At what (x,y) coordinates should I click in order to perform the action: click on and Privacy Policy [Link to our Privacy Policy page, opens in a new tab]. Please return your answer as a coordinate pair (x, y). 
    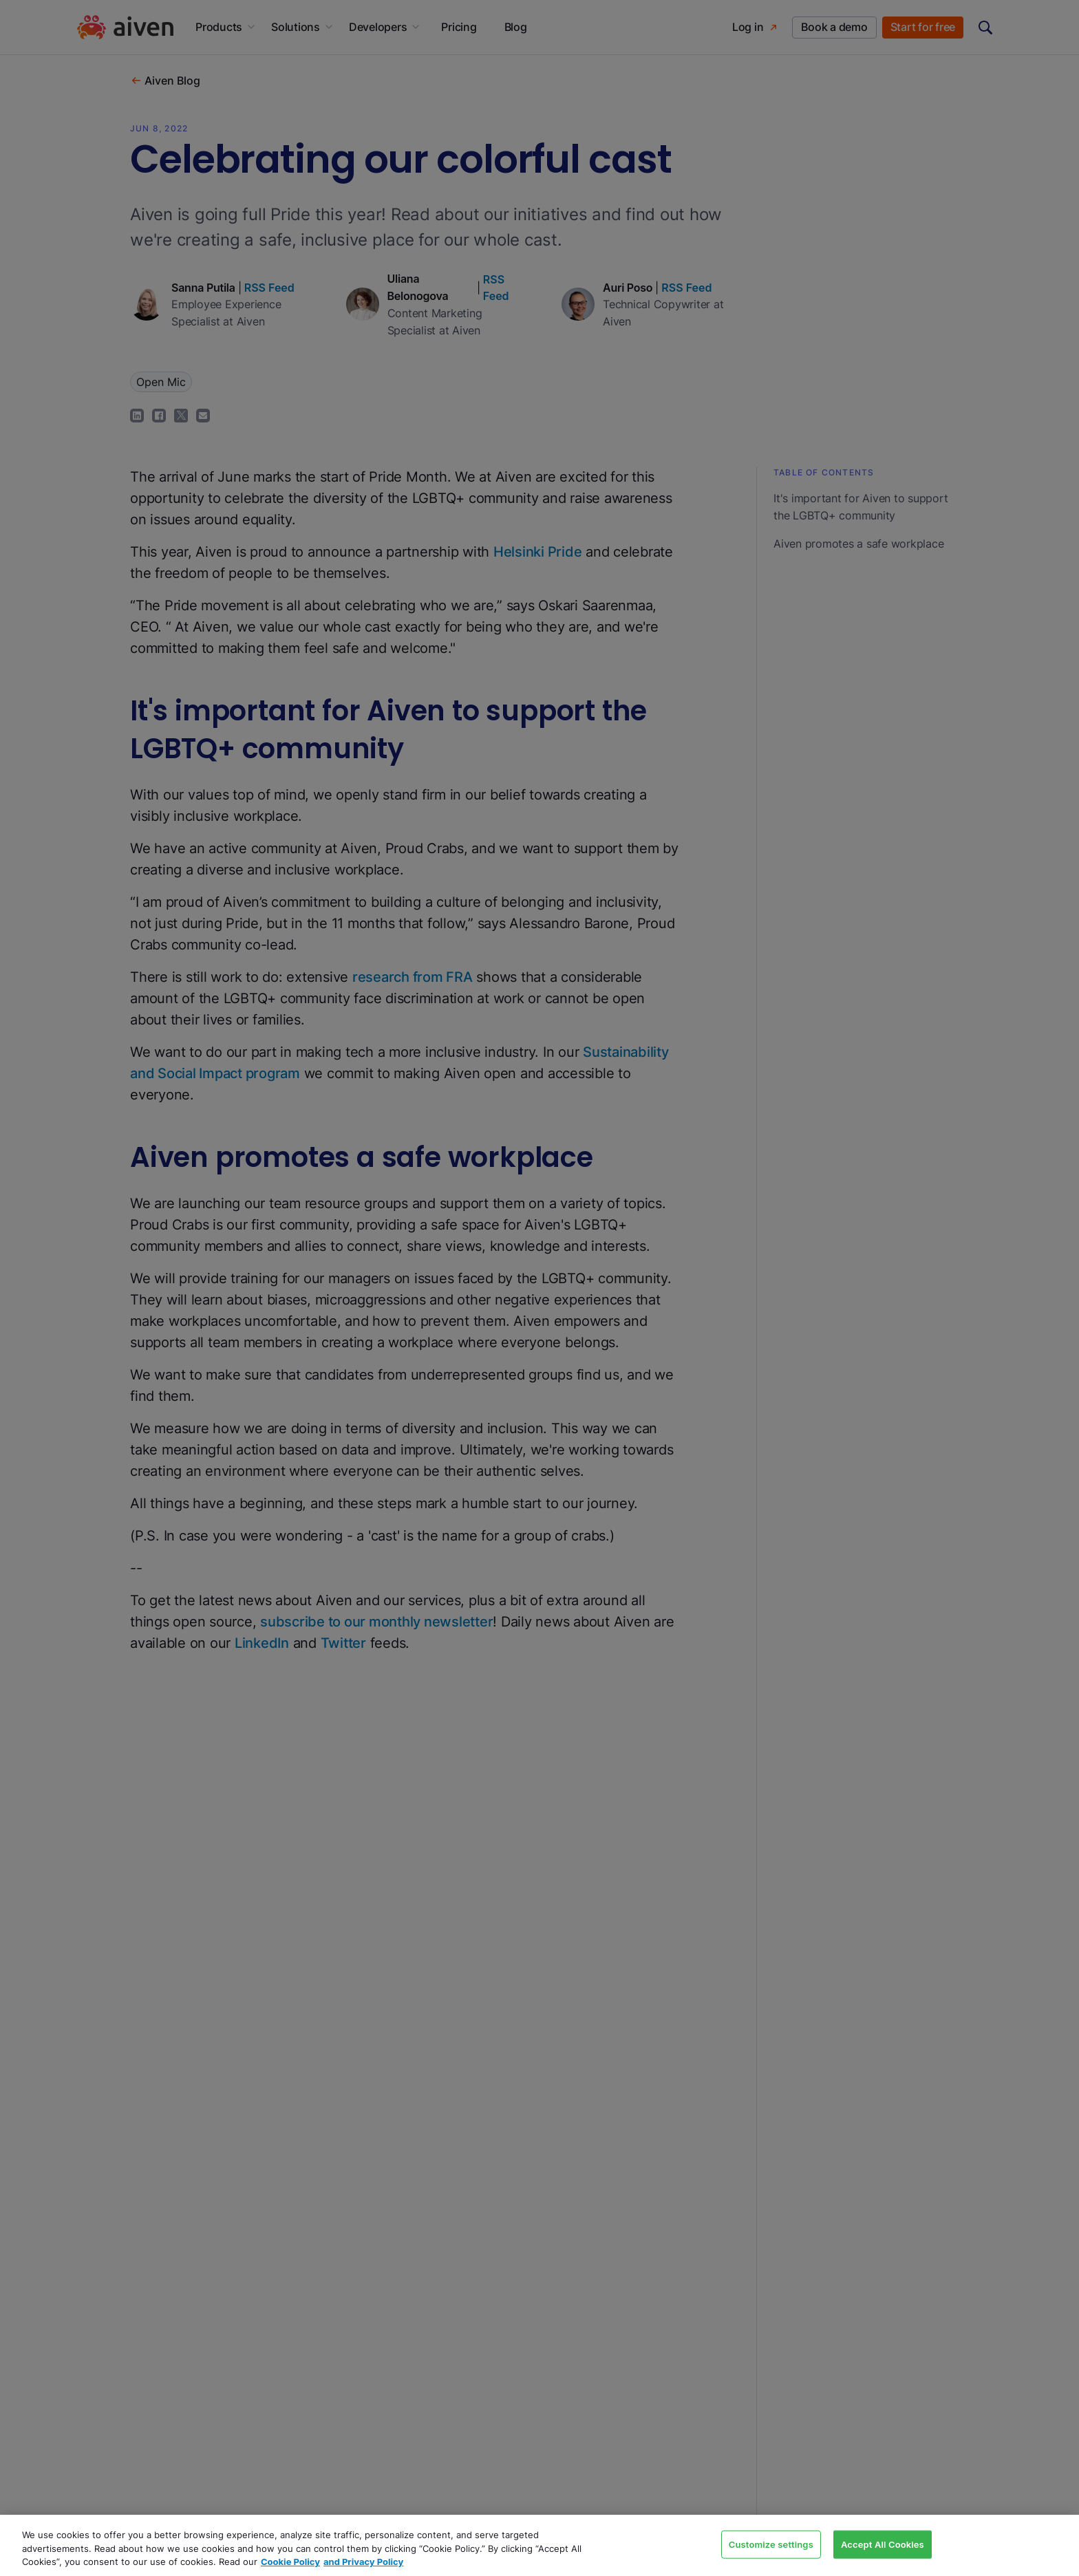
    Looking at the image, I should click on (363, 2561).